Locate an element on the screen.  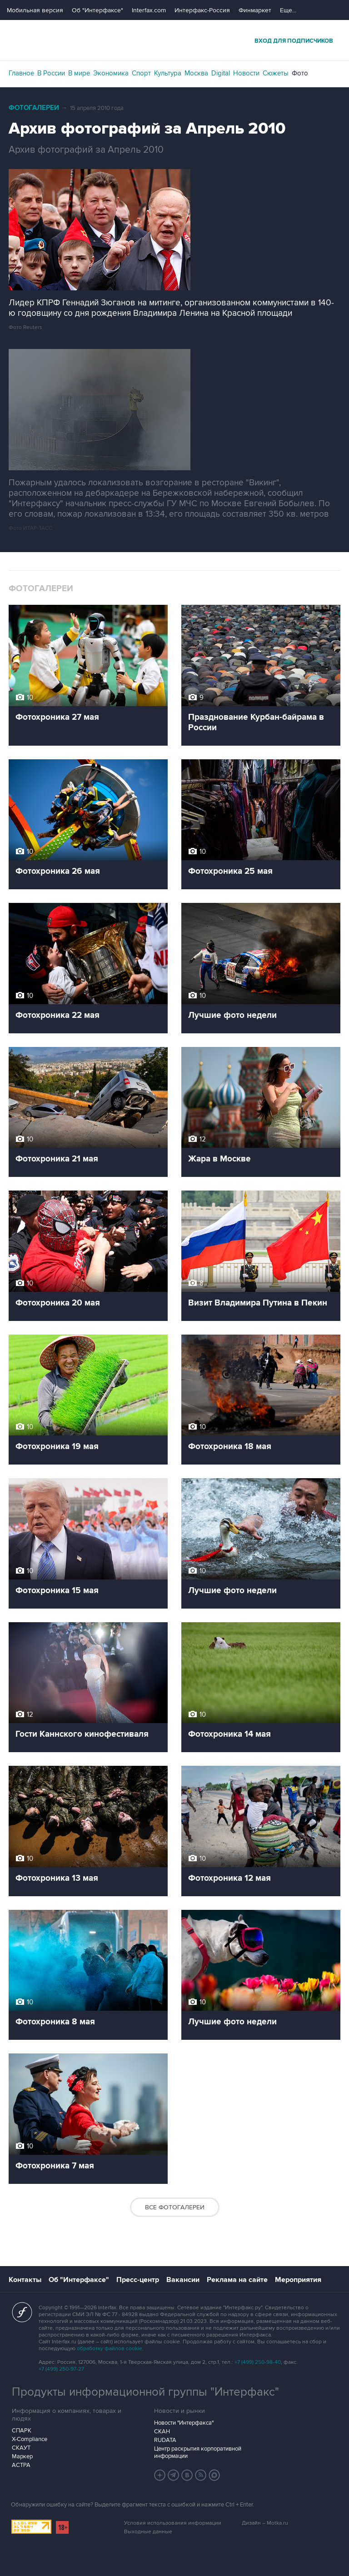
Об "Интерфаксе" is located at coordinates (97, 10).